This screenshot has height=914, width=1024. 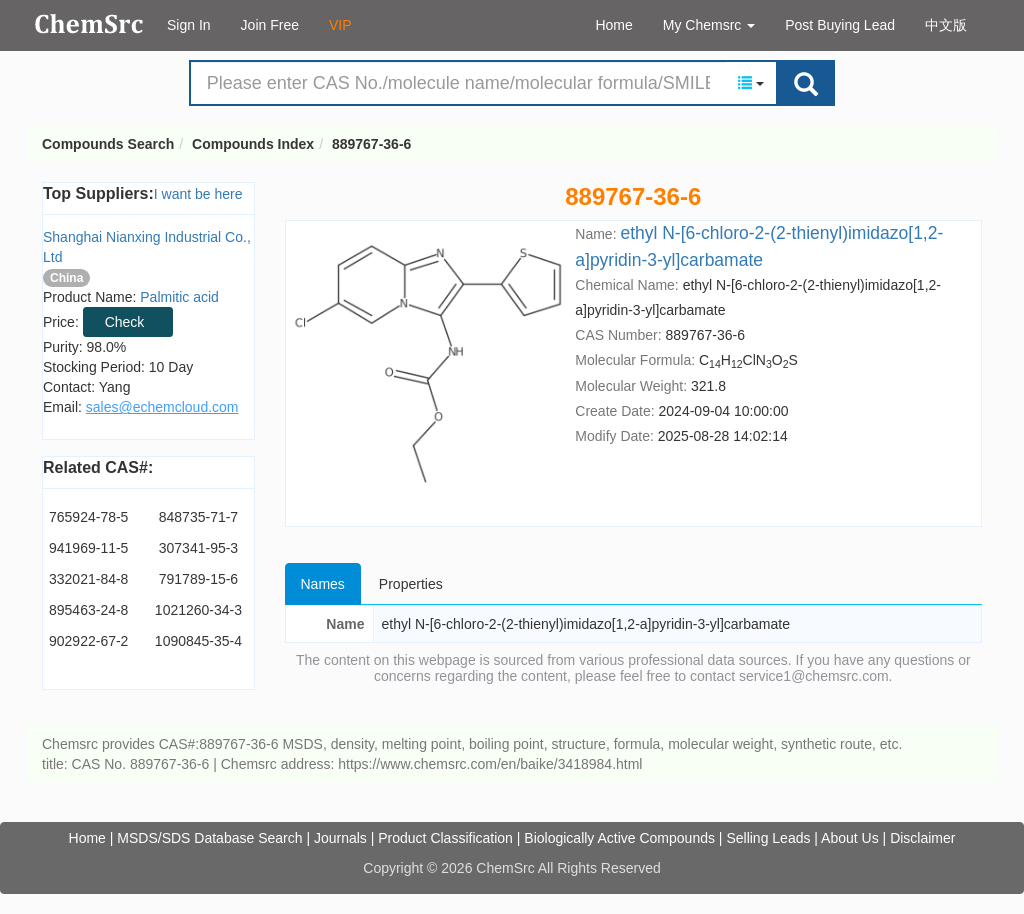 What do you see at coordinates (88, 610) in the screenshot?
I see `895463-24-8` at bounding box center [88, 610].